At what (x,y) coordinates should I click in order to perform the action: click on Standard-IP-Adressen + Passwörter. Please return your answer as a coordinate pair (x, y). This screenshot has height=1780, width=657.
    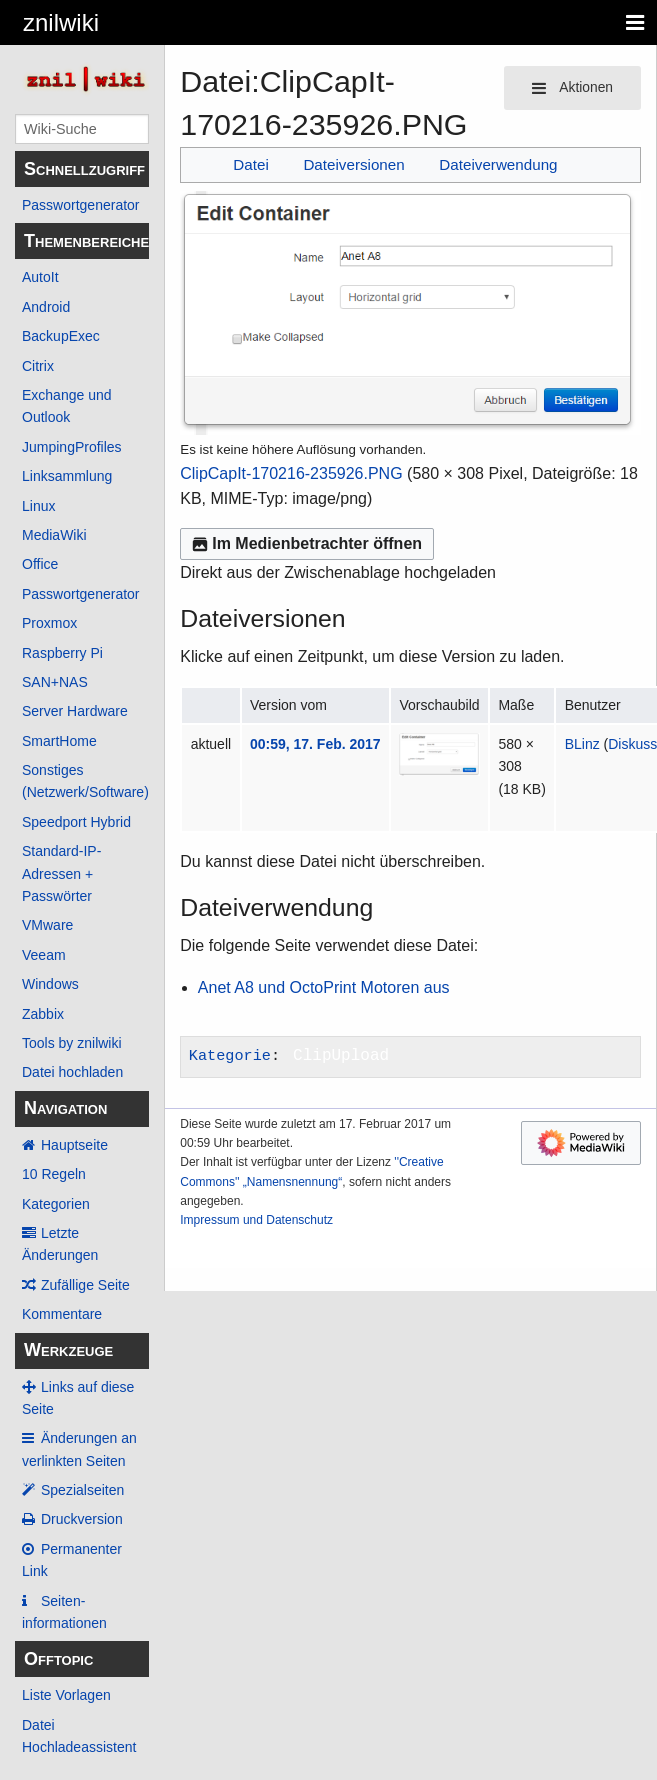
    Looking at the image, I should click on (61, 873).